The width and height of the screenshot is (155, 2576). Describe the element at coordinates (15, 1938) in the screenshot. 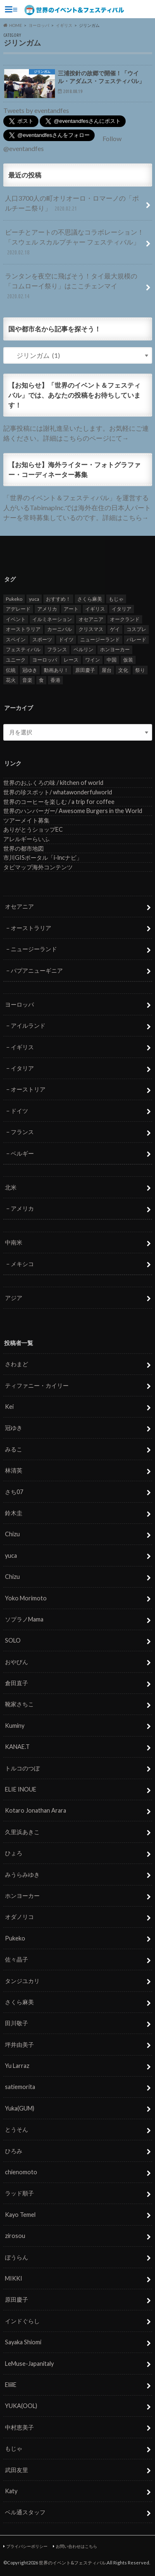

I see `Pukeko` at that location.